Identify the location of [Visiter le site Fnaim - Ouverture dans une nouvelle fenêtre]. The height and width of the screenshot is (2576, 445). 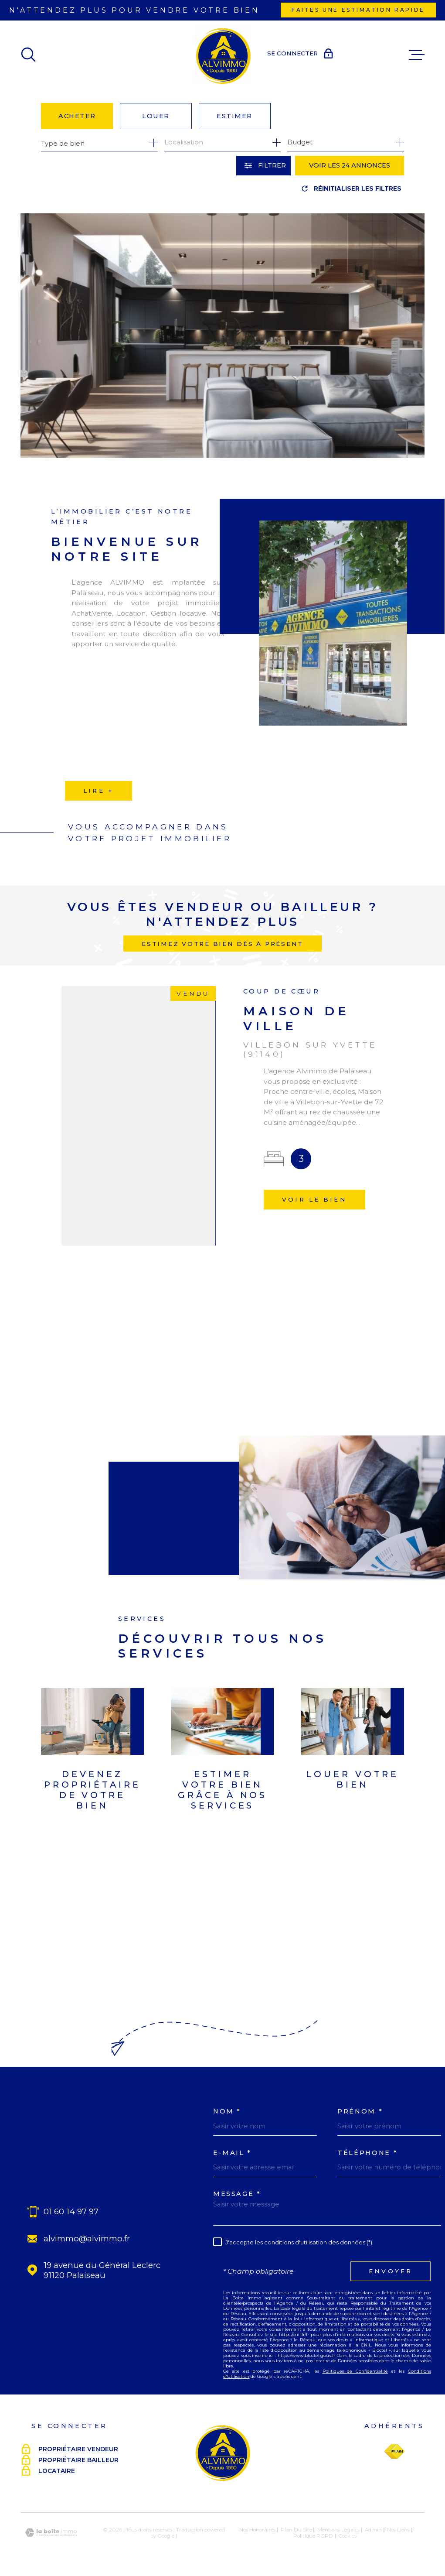
(394, 2451).